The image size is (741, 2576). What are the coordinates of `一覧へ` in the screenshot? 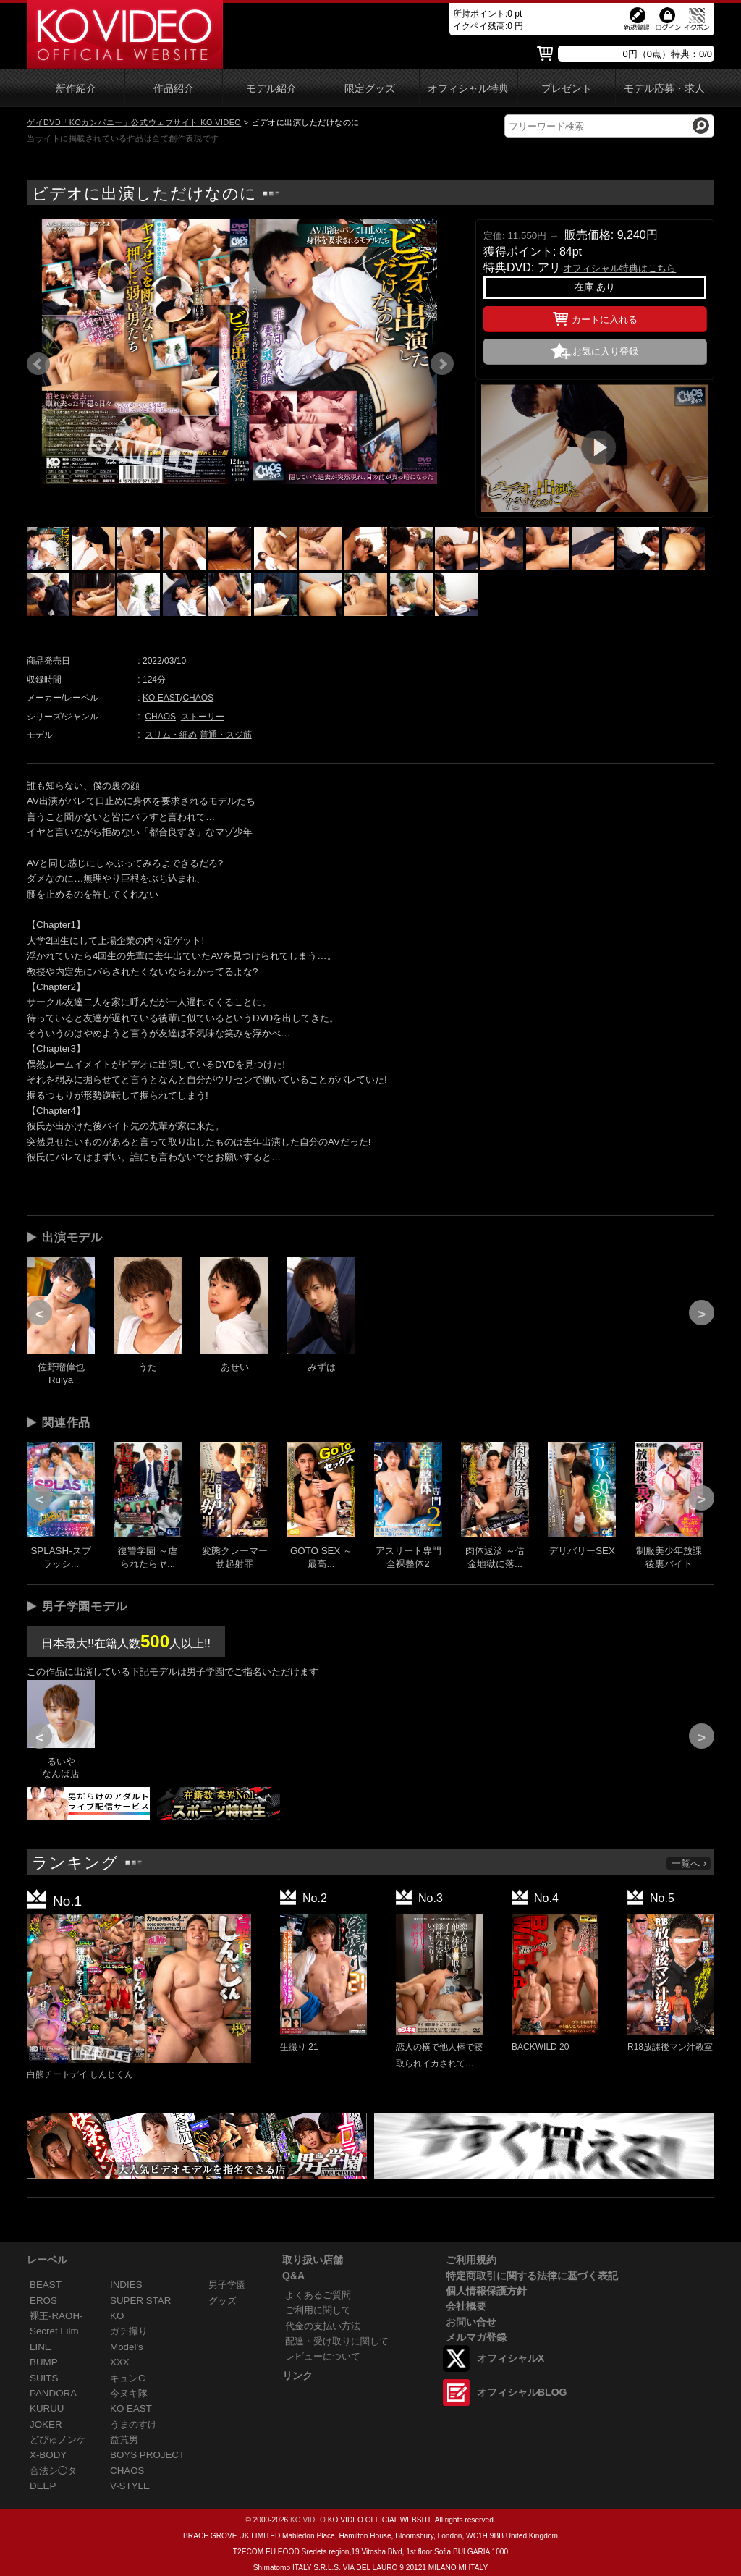 It's located at (690, 1863).